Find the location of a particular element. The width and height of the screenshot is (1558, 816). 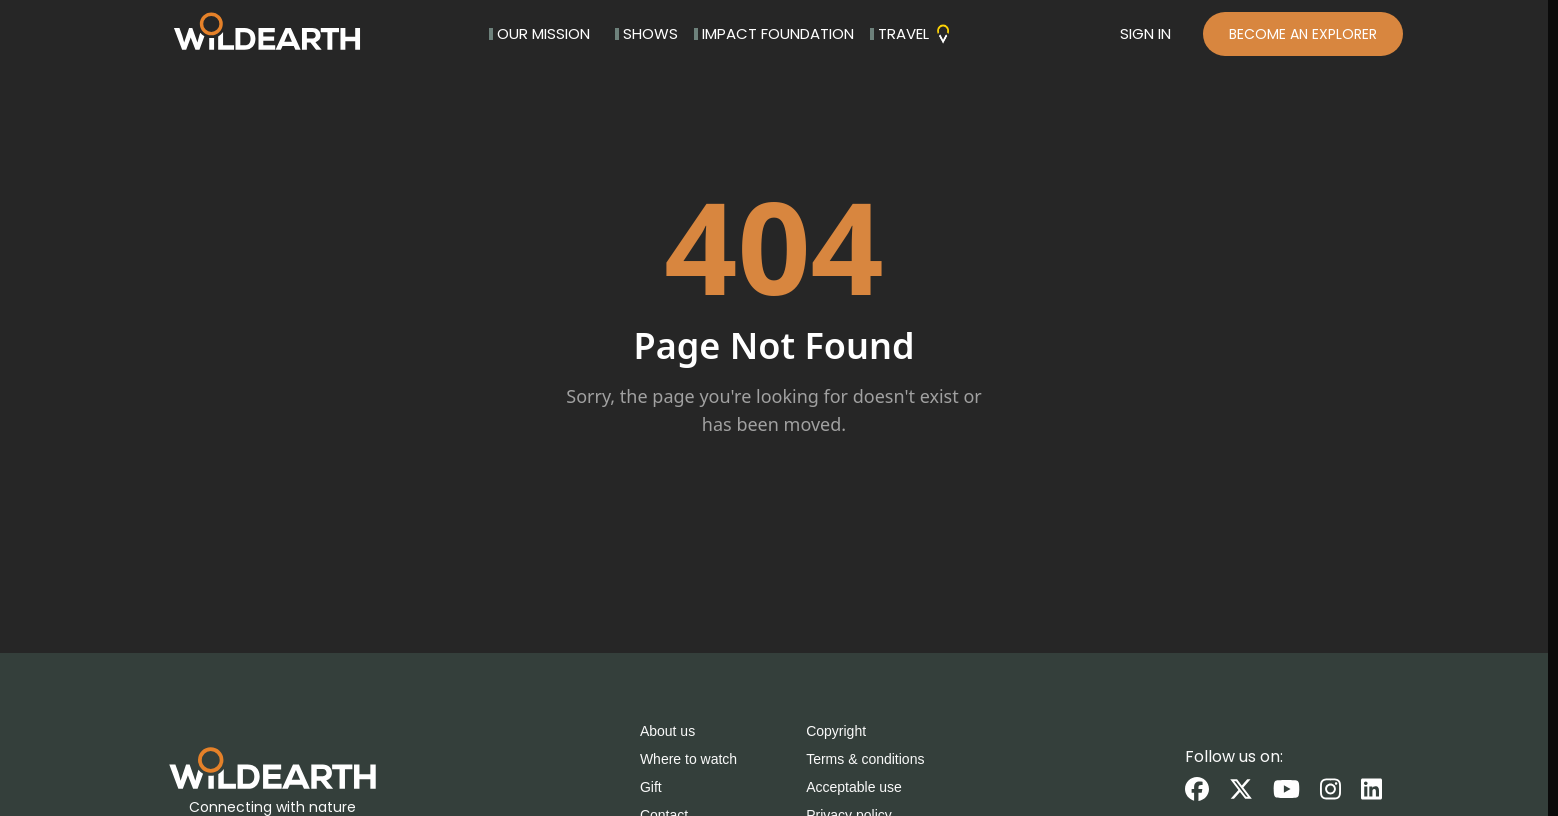

Copyright is located at coordinates (836, 731).